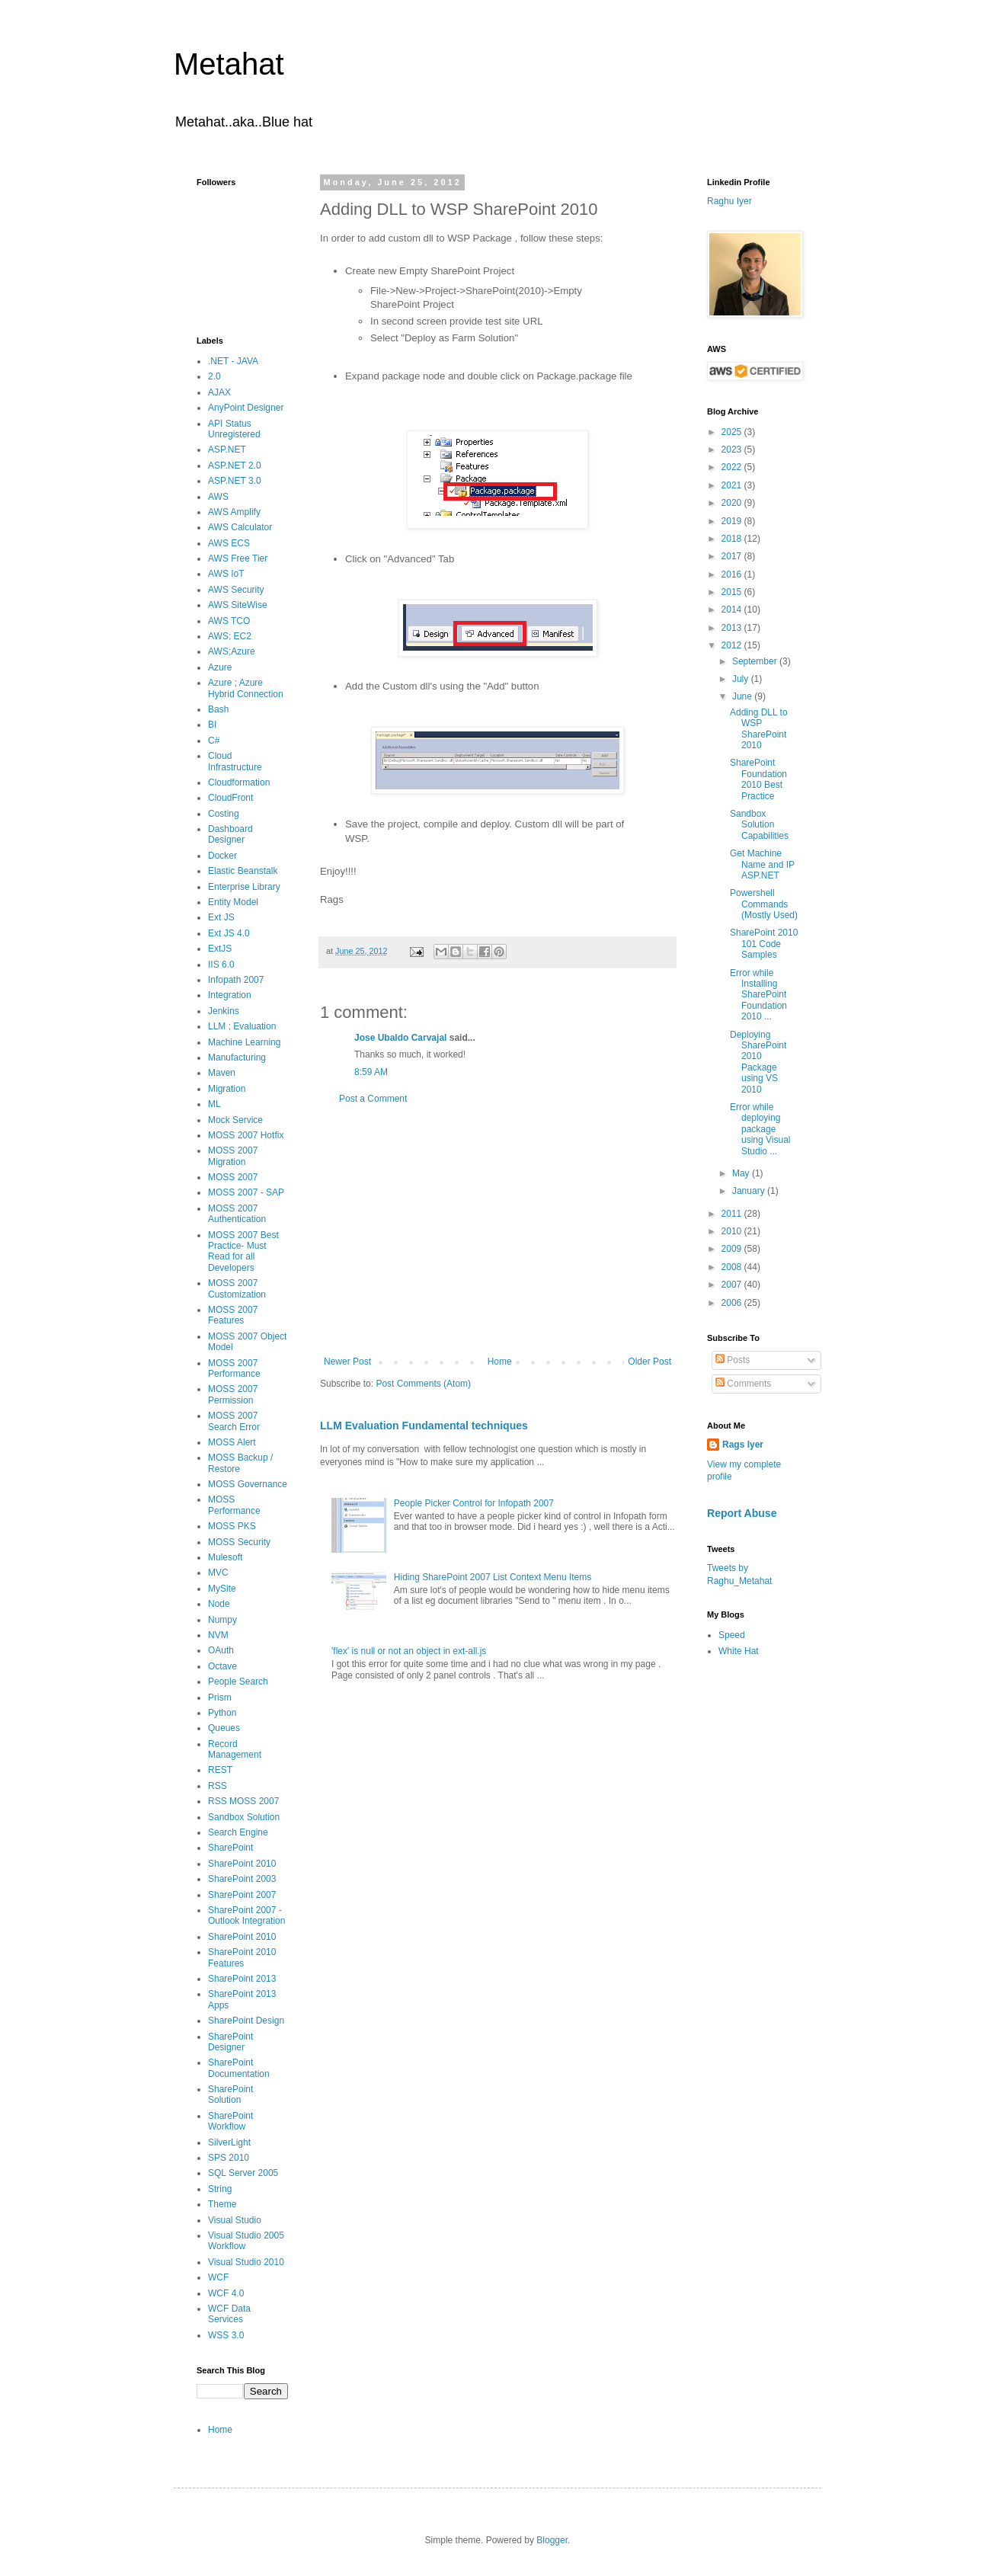  I want to click on Metahat, so click(229, 64).